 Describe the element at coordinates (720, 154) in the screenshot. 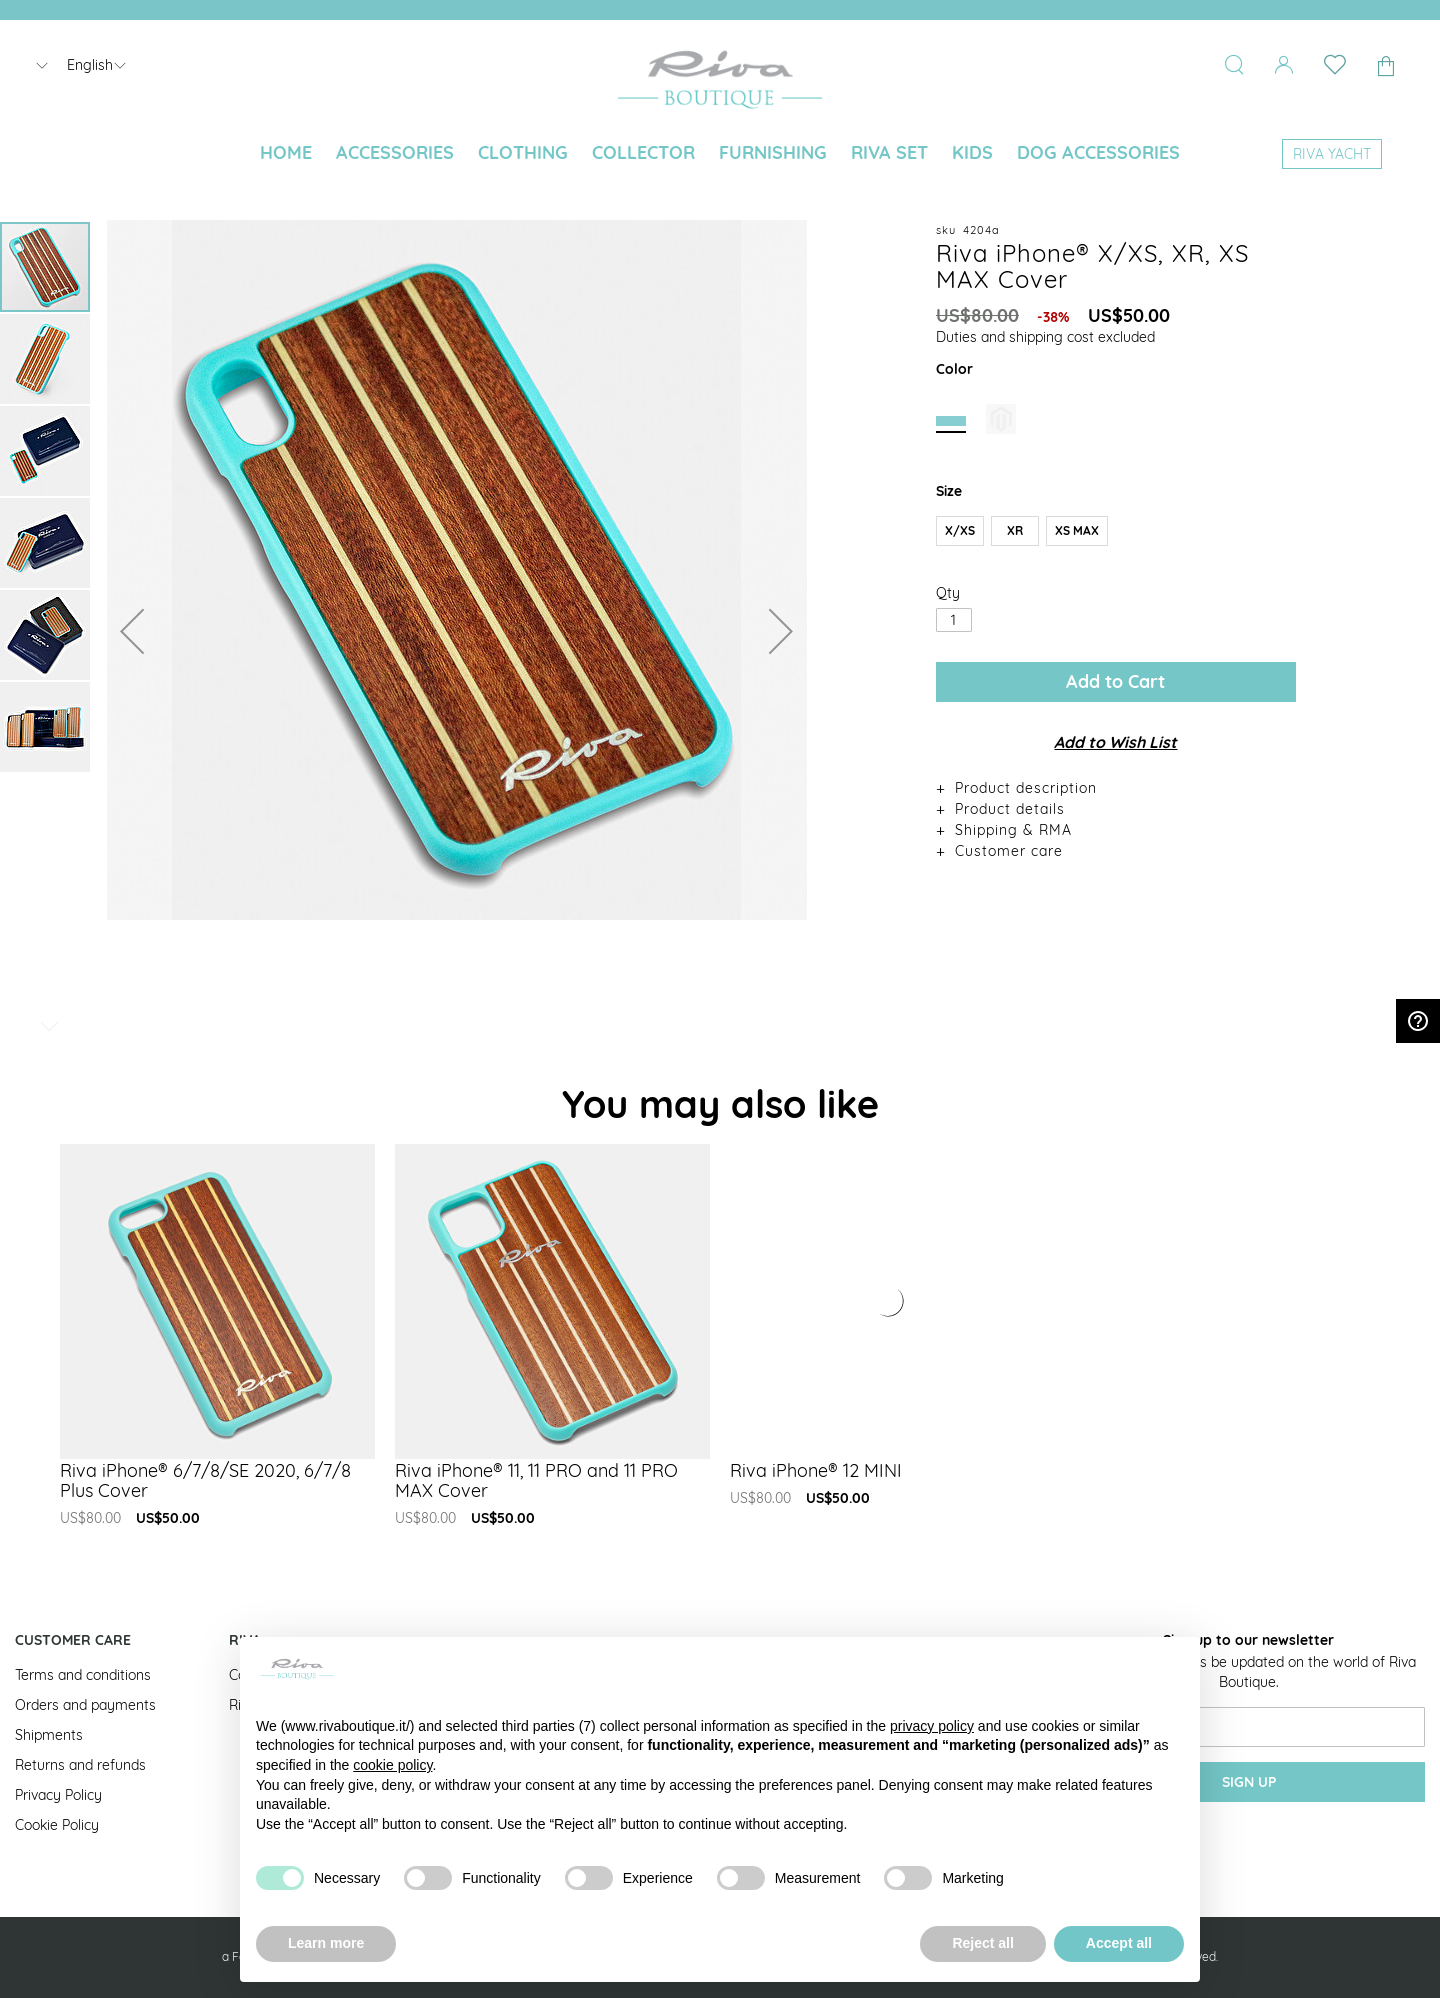

I see `[menu]` at that location.